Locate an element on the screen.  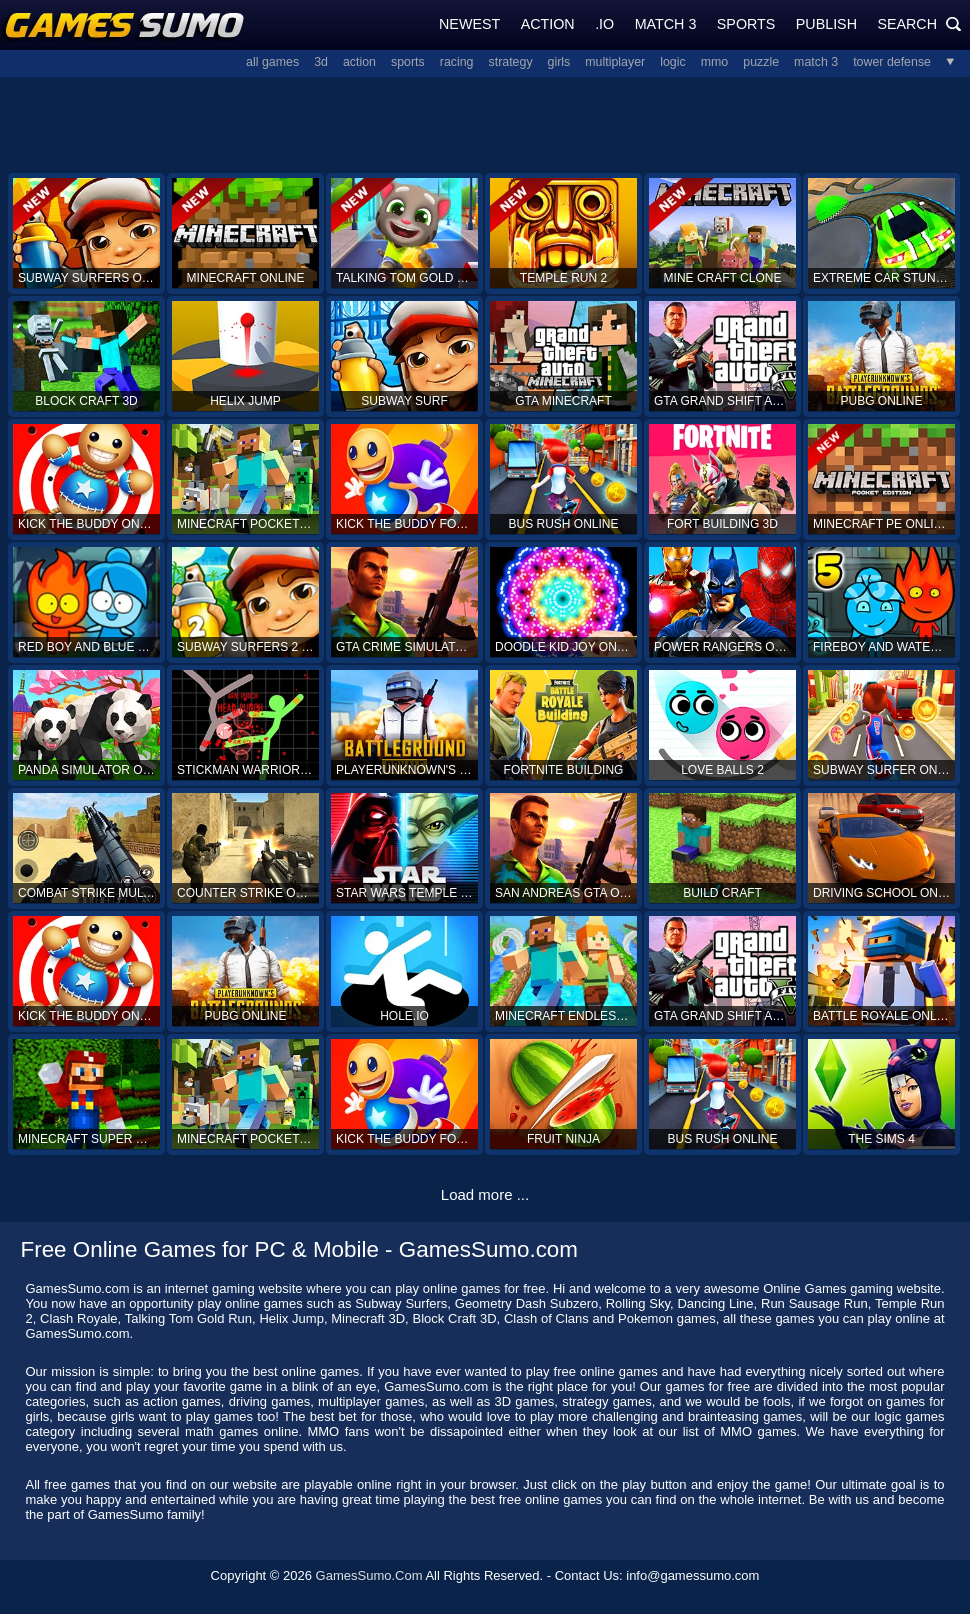
info@gamessumo.com is located at coordinates (692, 1575).